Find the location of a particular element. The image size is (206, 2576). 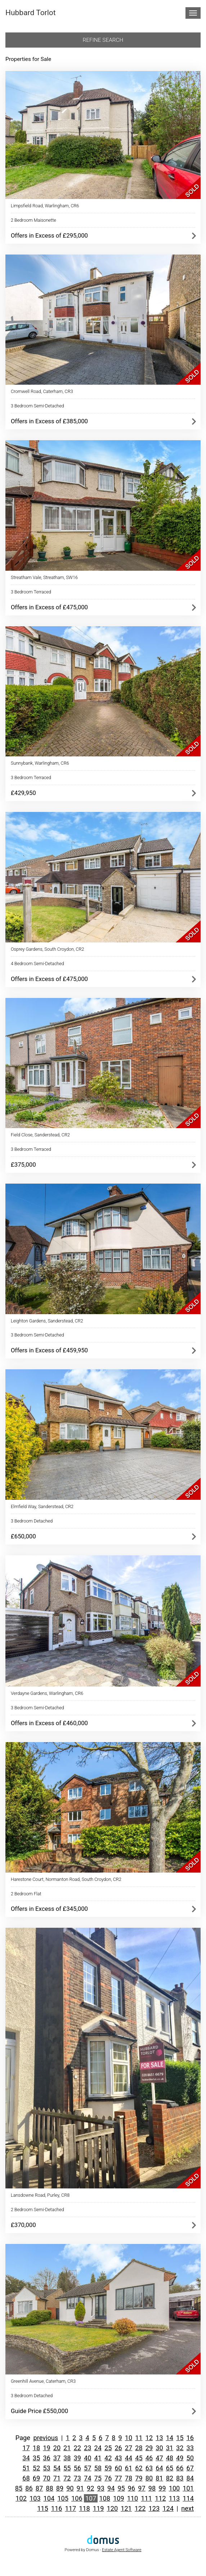

25 is located at coordinates (108, 2448).